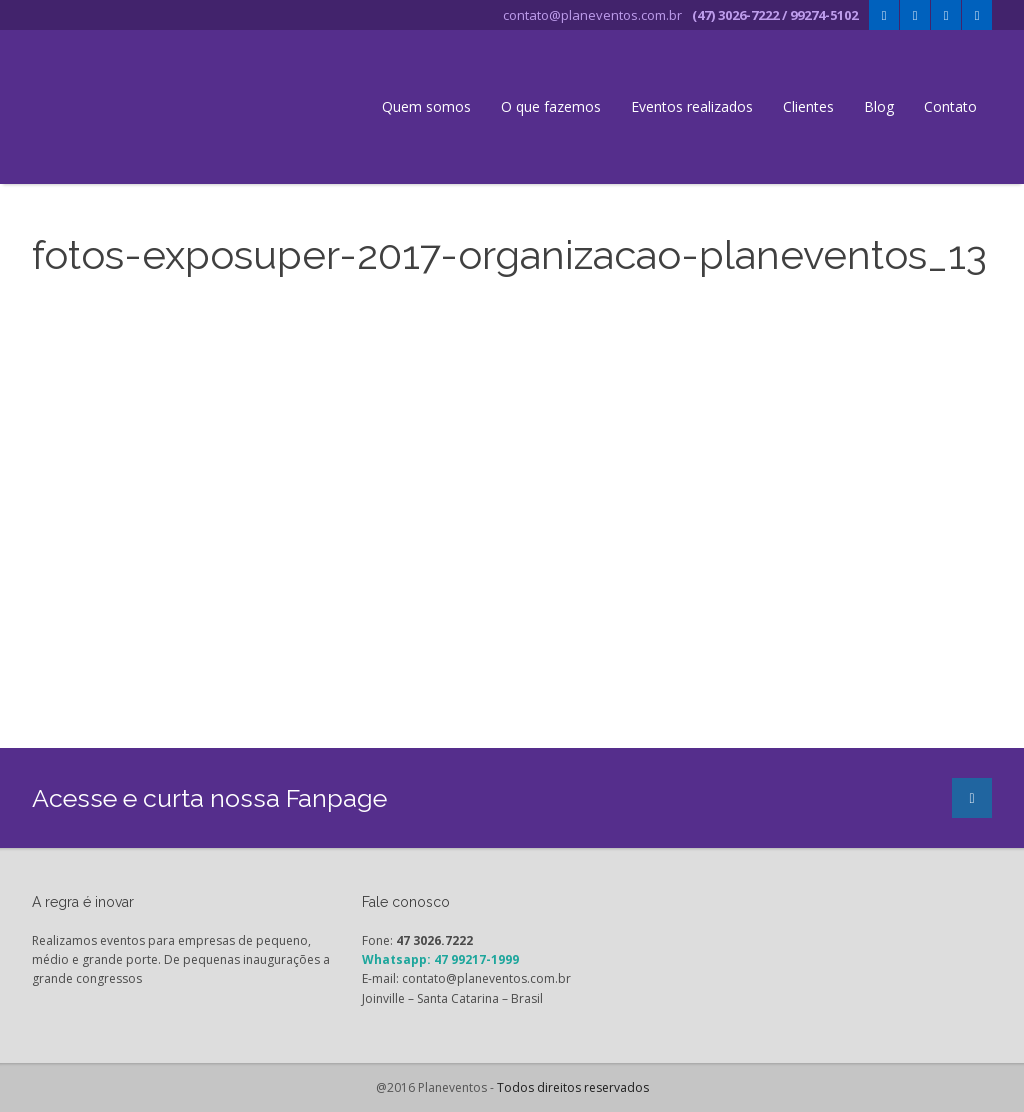 This screenshot has width=1024, height=1112. Describe the element at coordinates (692, 106) in the screenshot. I see `Eventos realizados` at that location.